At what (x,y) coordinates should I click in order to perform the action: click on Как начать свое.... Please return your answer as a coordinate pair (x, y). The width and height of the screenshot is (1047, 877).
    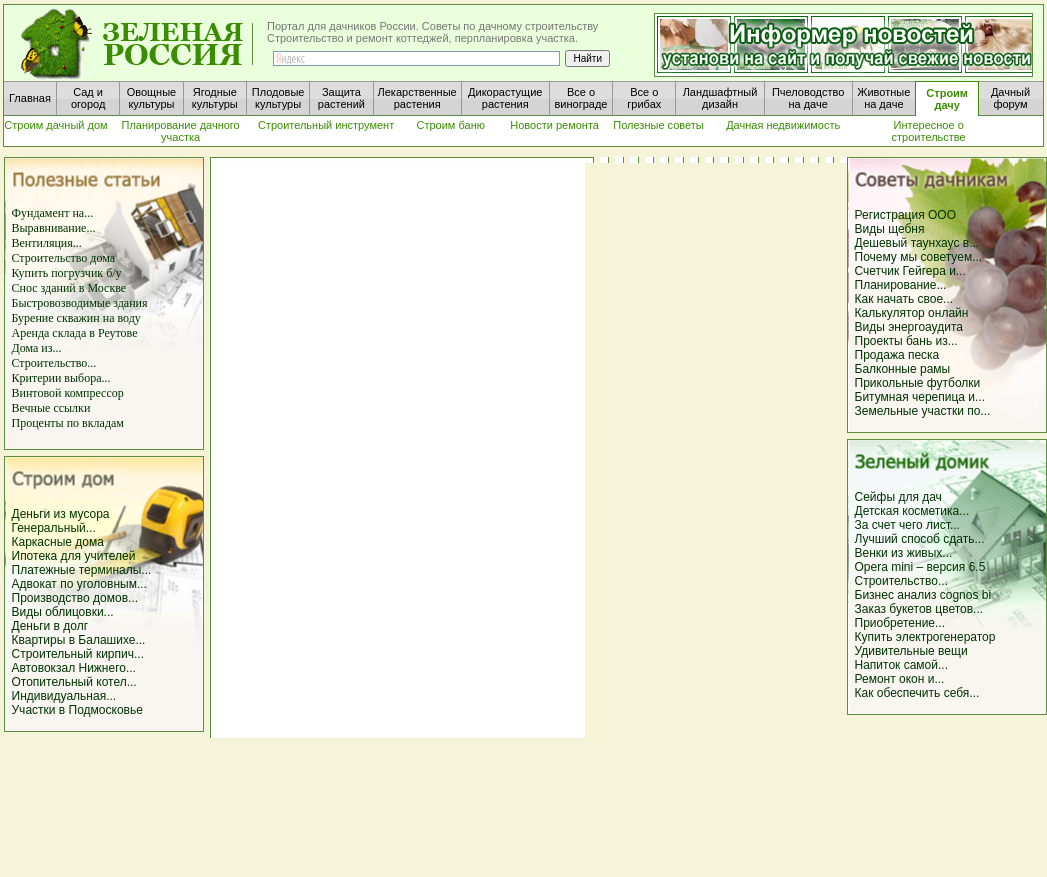
    Looking at the image, I should click on (904, 299).